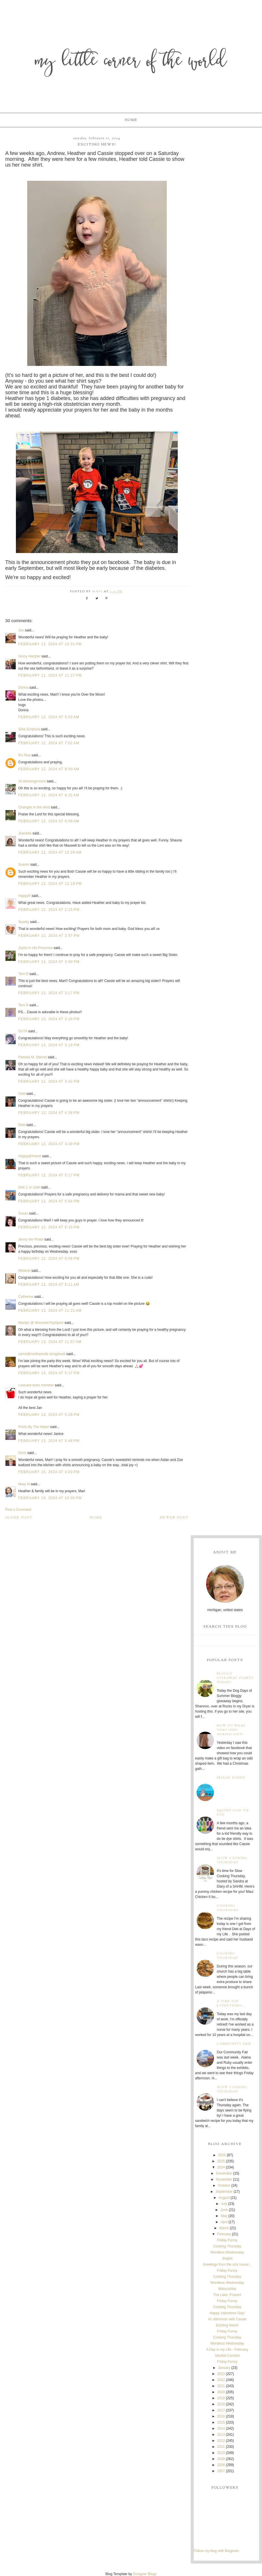 The image size is (262, 2576). I want to click on February 12, 2024 at 5:17 PM, so click(49, 1175).